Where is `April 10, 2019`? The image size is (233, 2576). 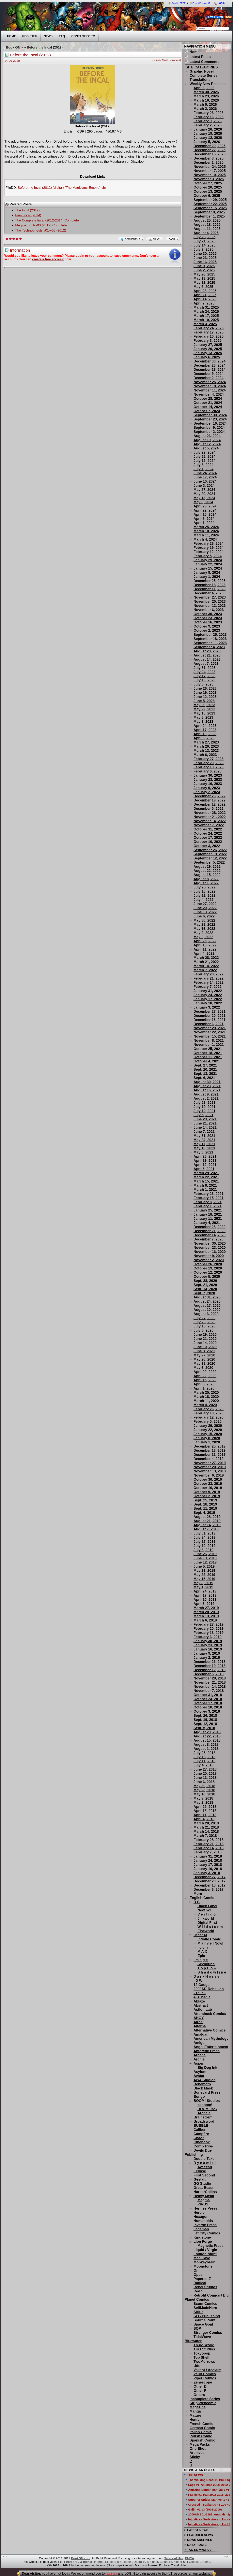
April 10, 2019 is located at coordinates (205, 1600).